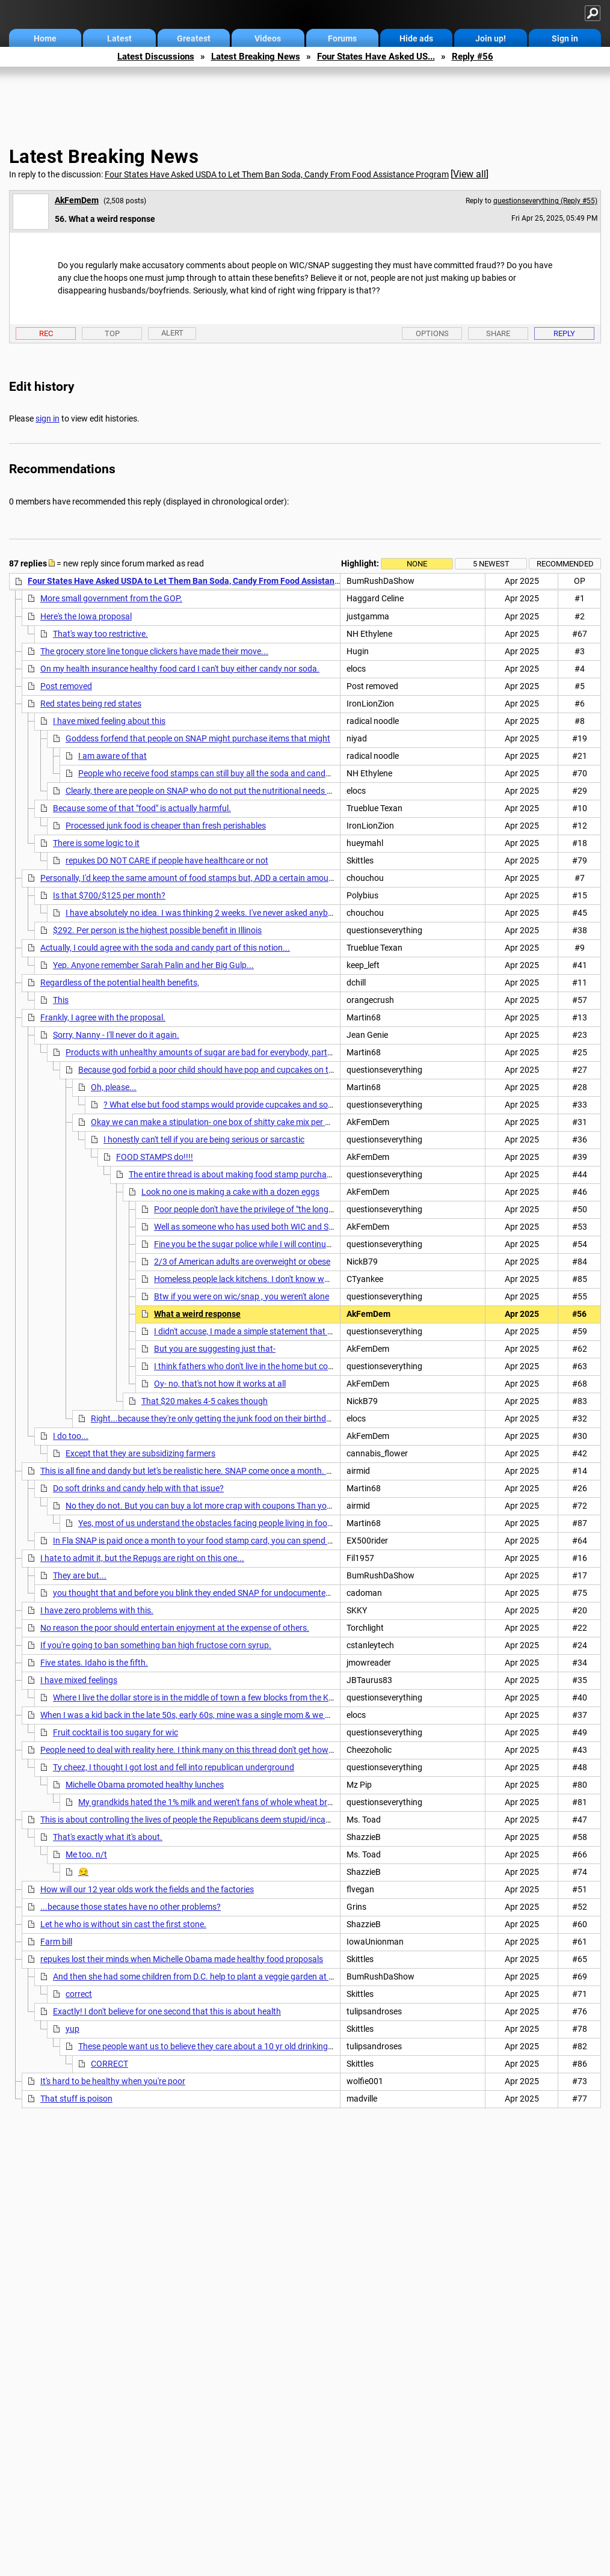  I want to click on FOOD STAMPS do!!!!, so click(154, 1157).